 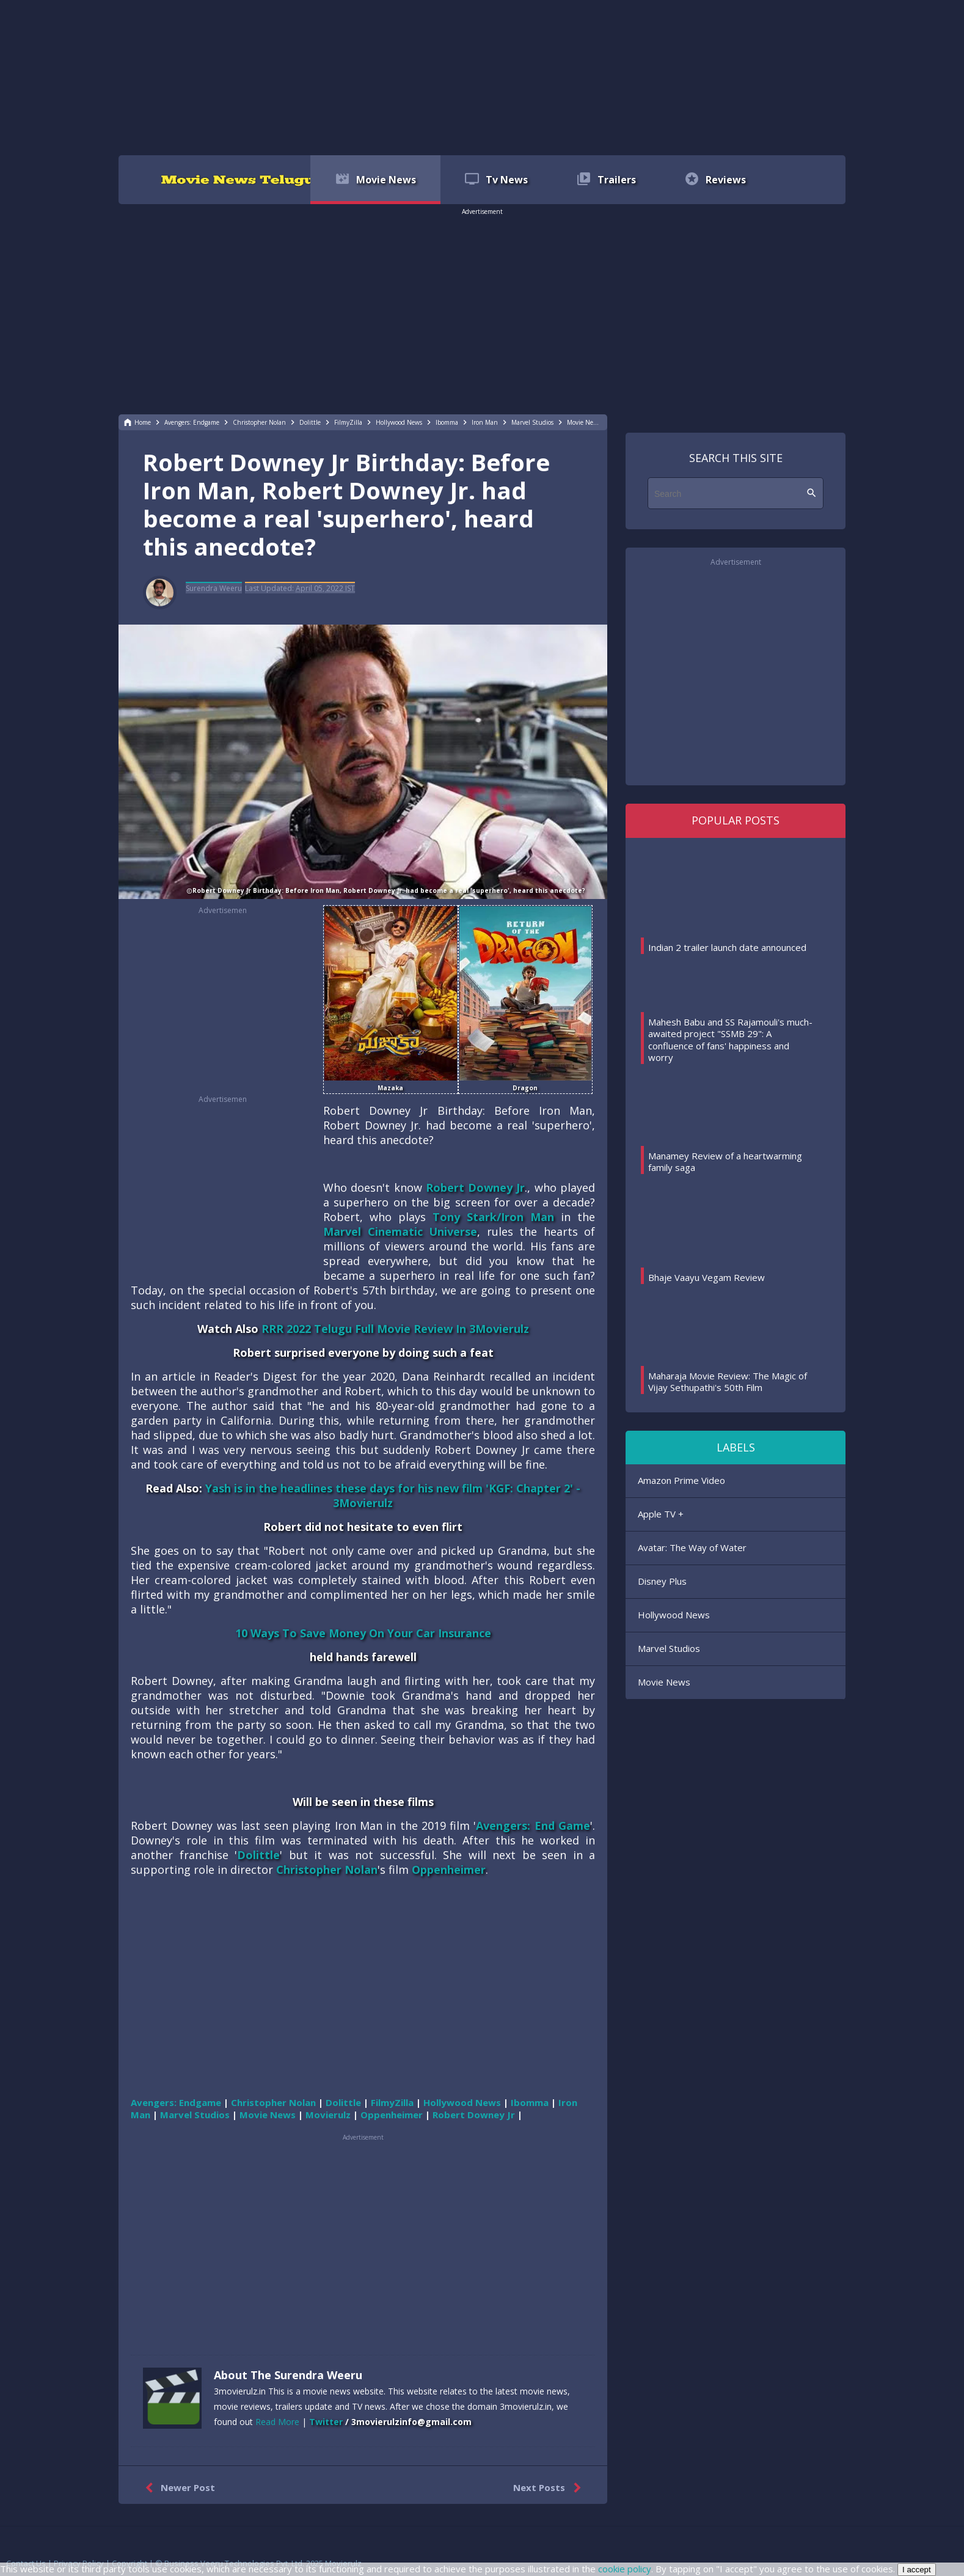 What do you see at coordinates (674, 1615) in the screenshot?
I see `Hollywood News` at bounding box center [674, 1615].